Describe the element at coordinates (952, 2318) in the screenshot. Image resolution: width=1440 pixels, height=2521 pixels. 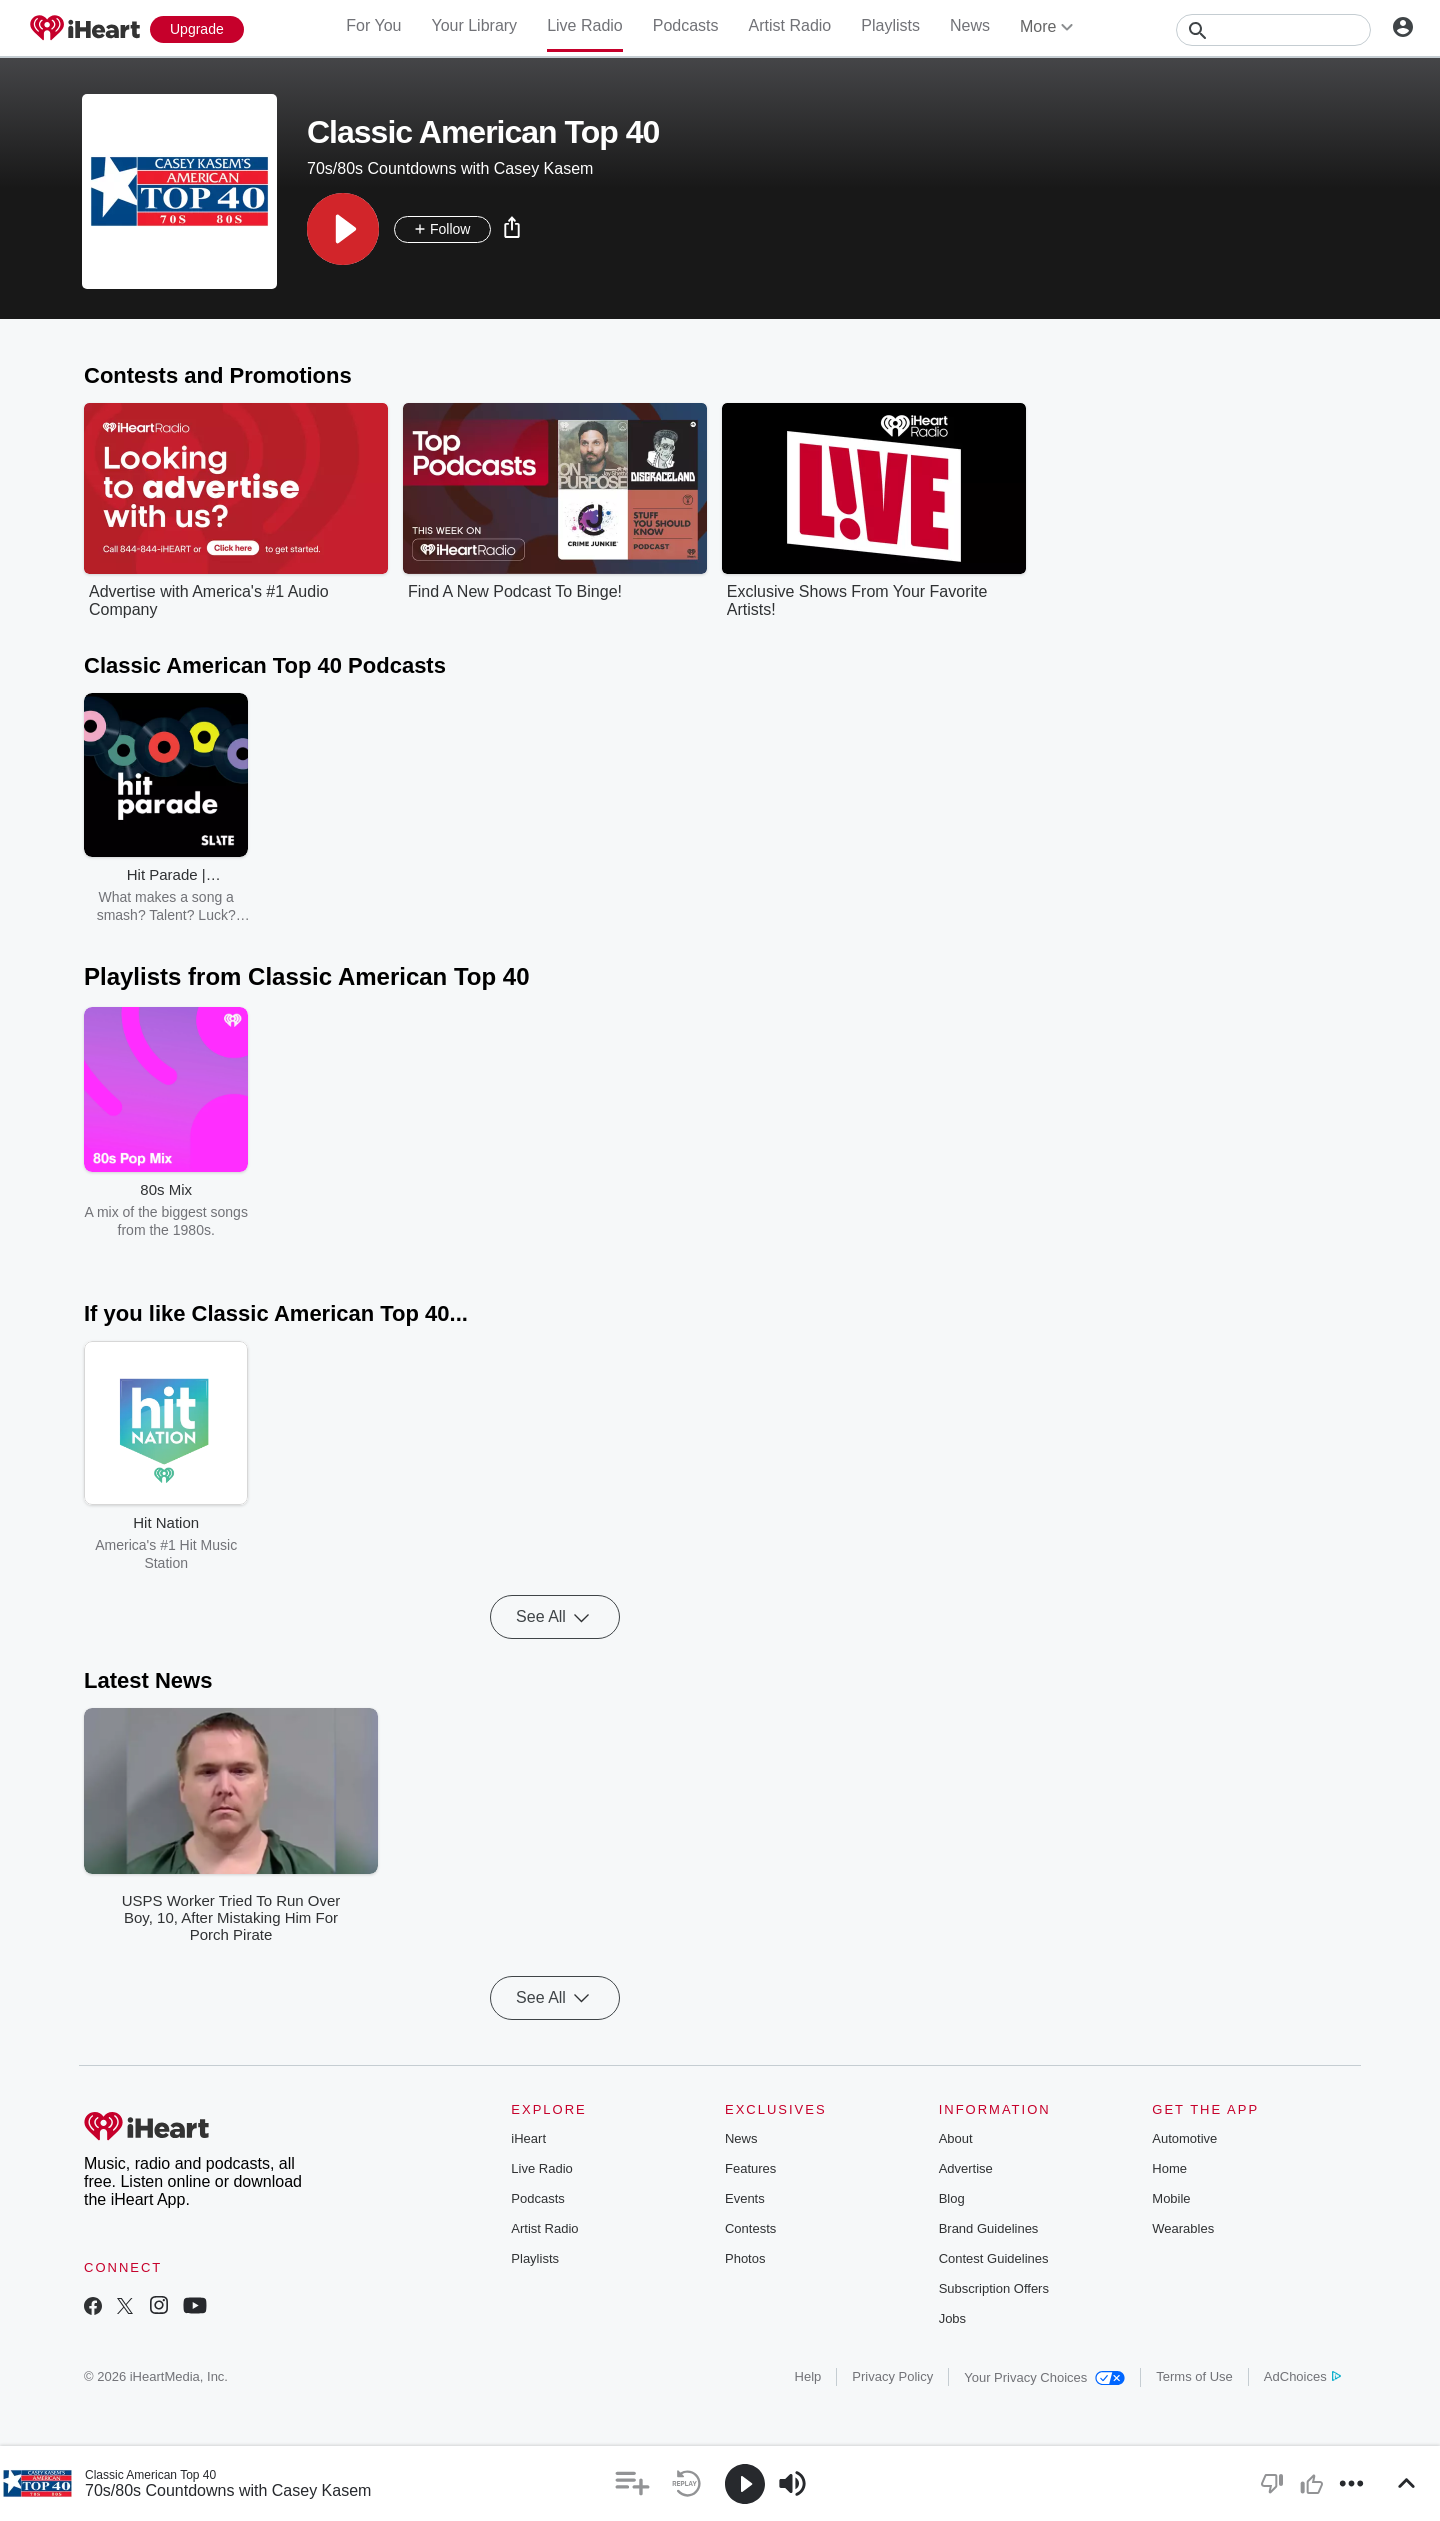
I see `Jobs` at that location.